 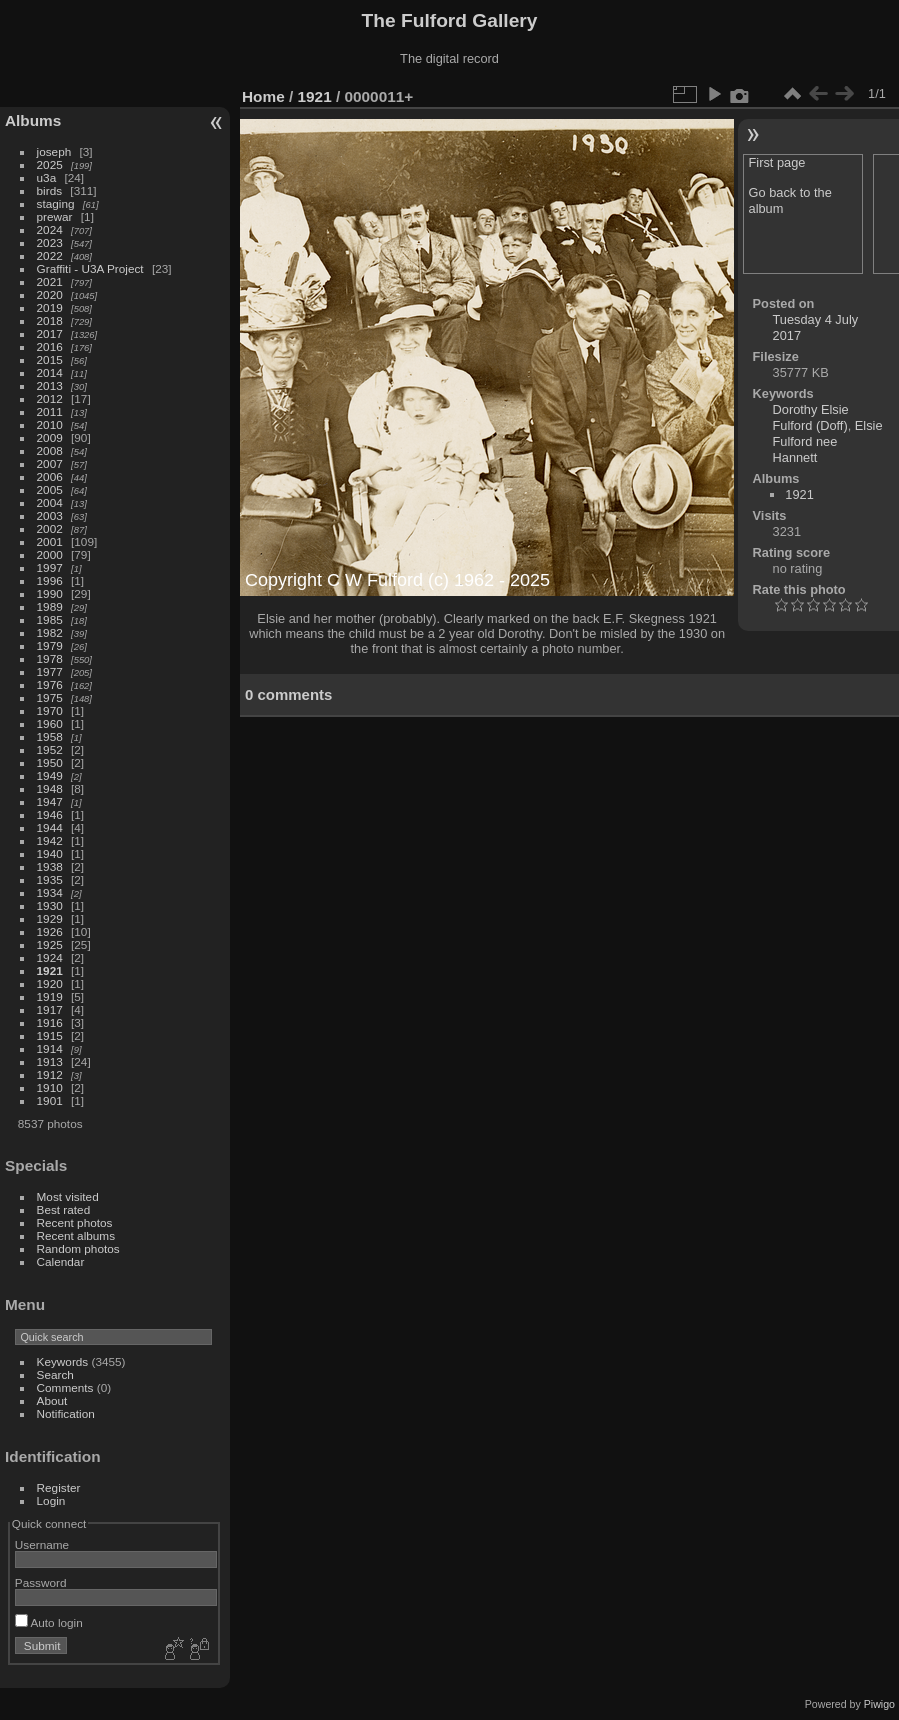 What do you see at coordinates (50, 580) in the screenshot?
I see `1996` at bounding box center [50, 580].